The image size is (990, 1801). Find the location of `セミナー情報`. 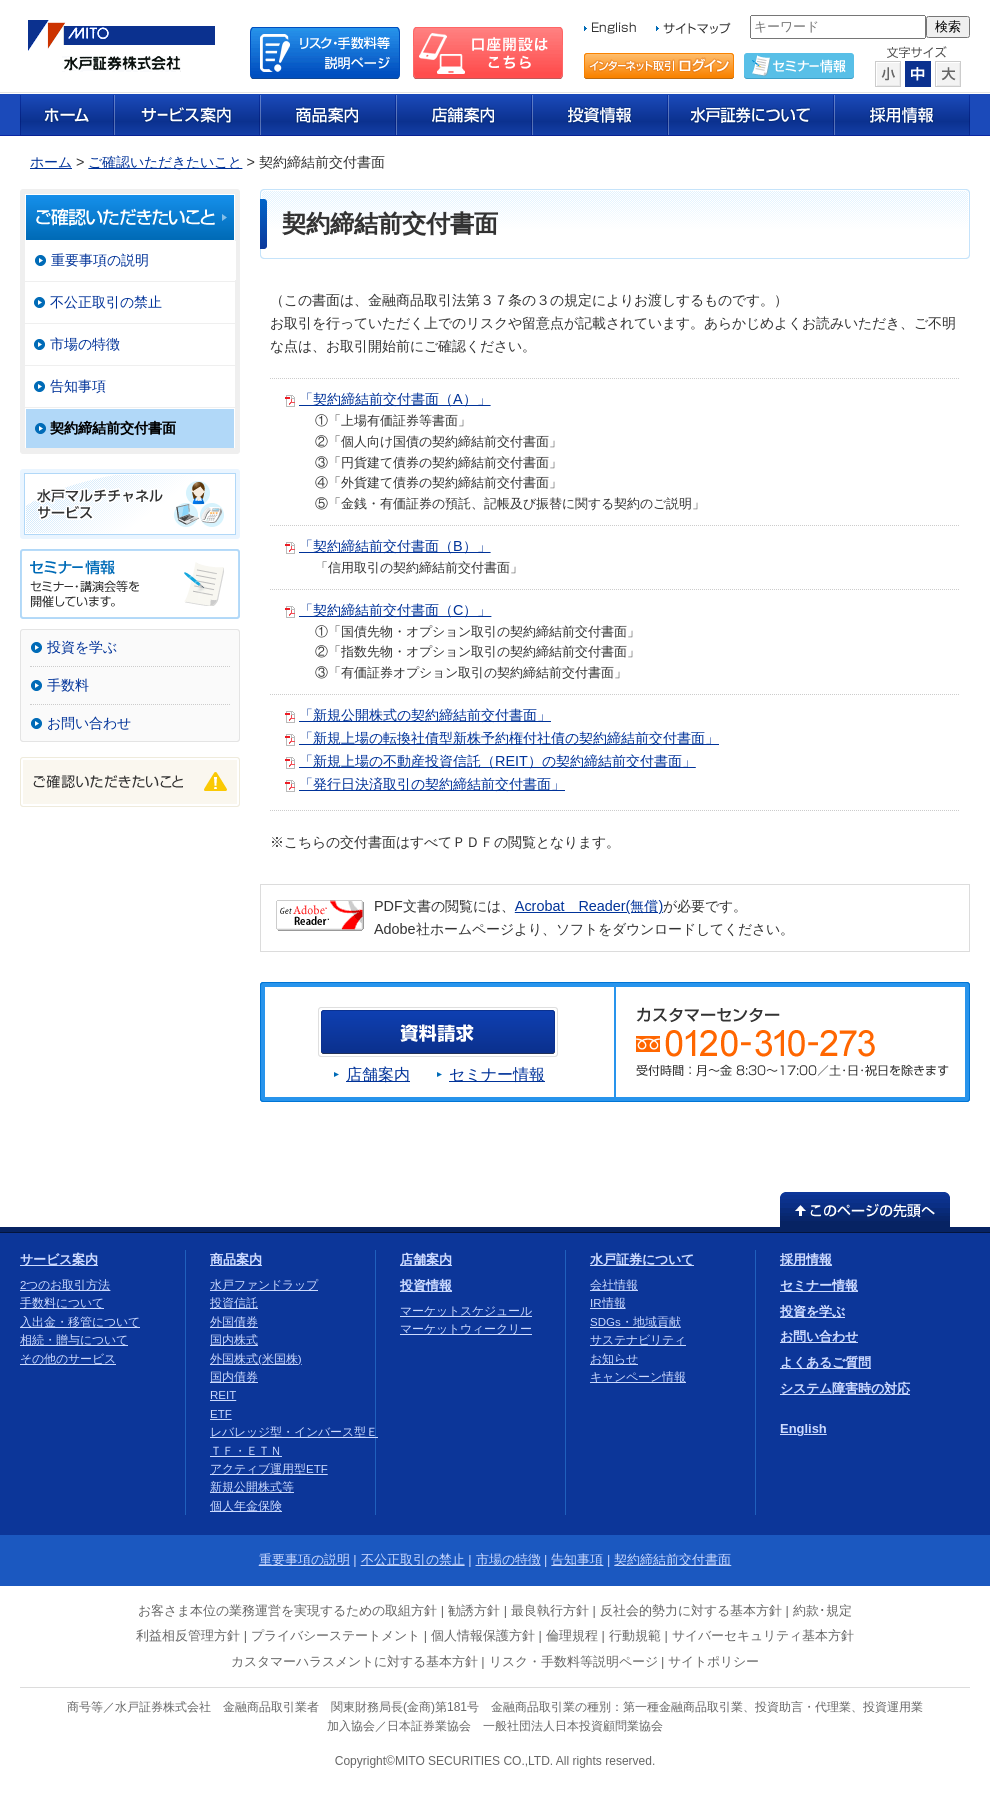

セミナー情報 is located at coordinates (497, 1074).